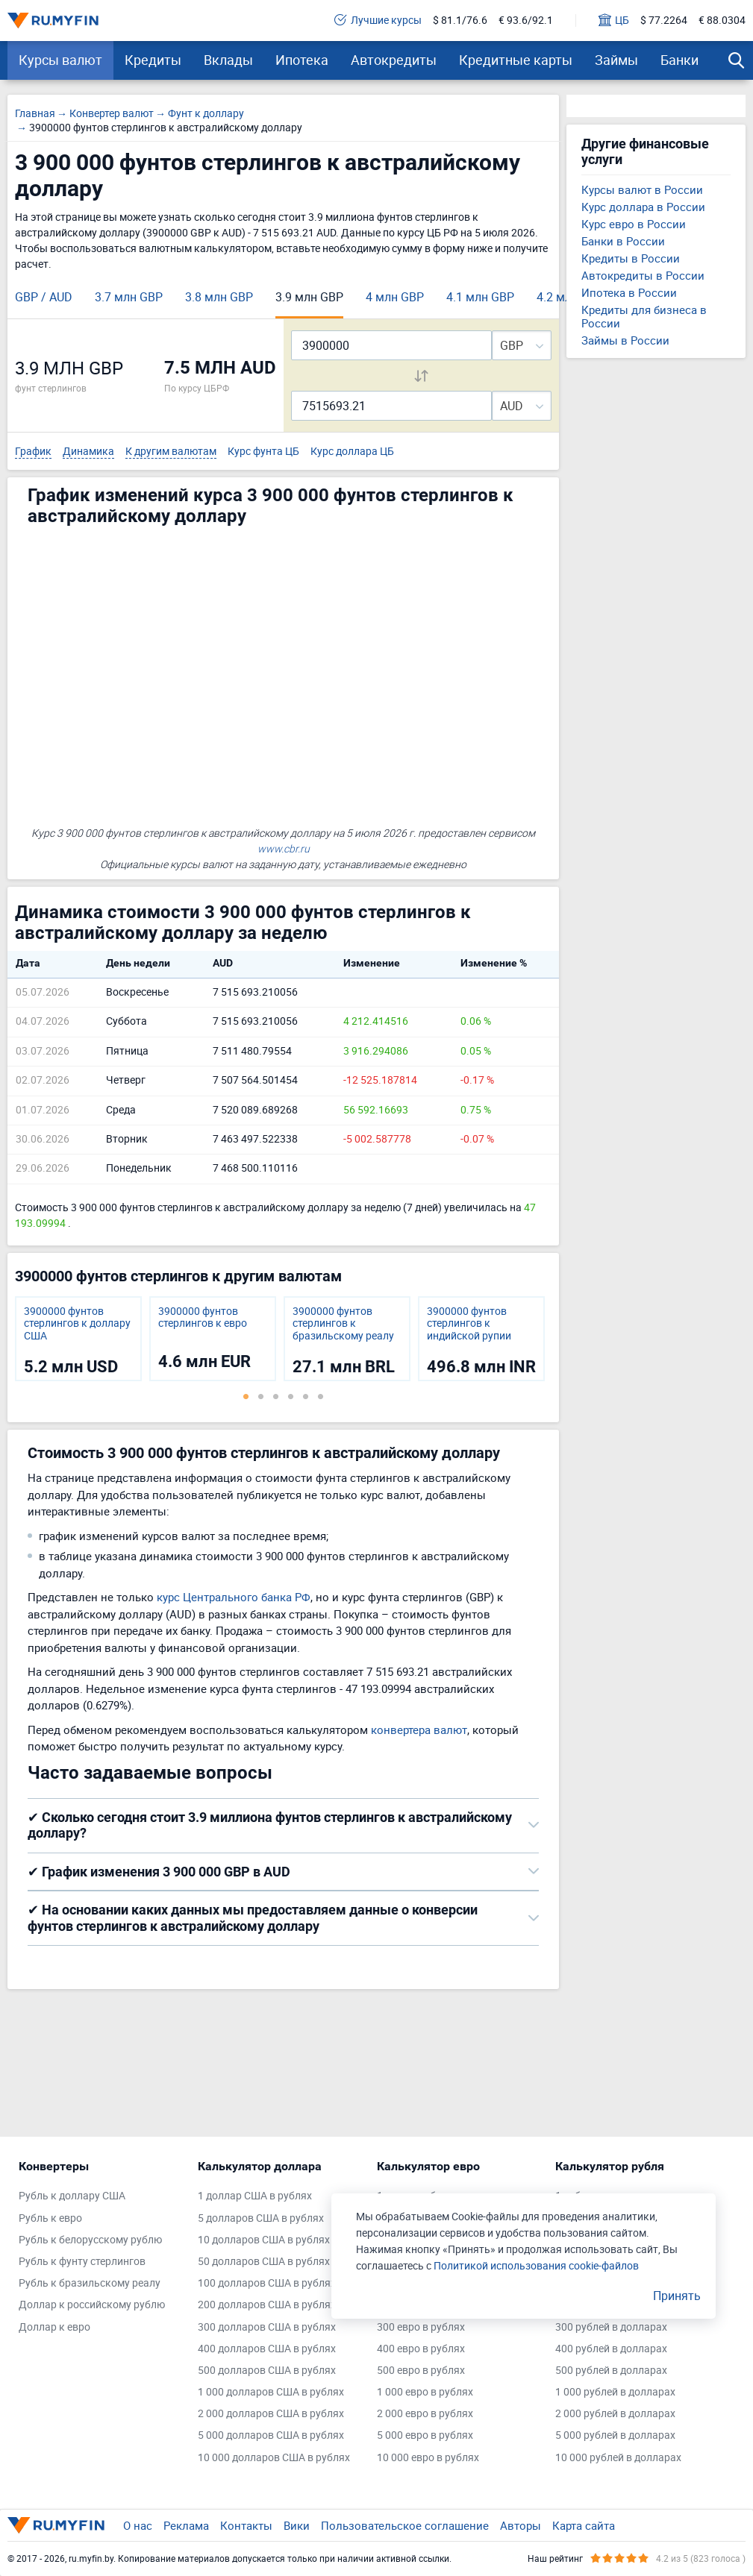  I want to click on График, so click(33, 451).